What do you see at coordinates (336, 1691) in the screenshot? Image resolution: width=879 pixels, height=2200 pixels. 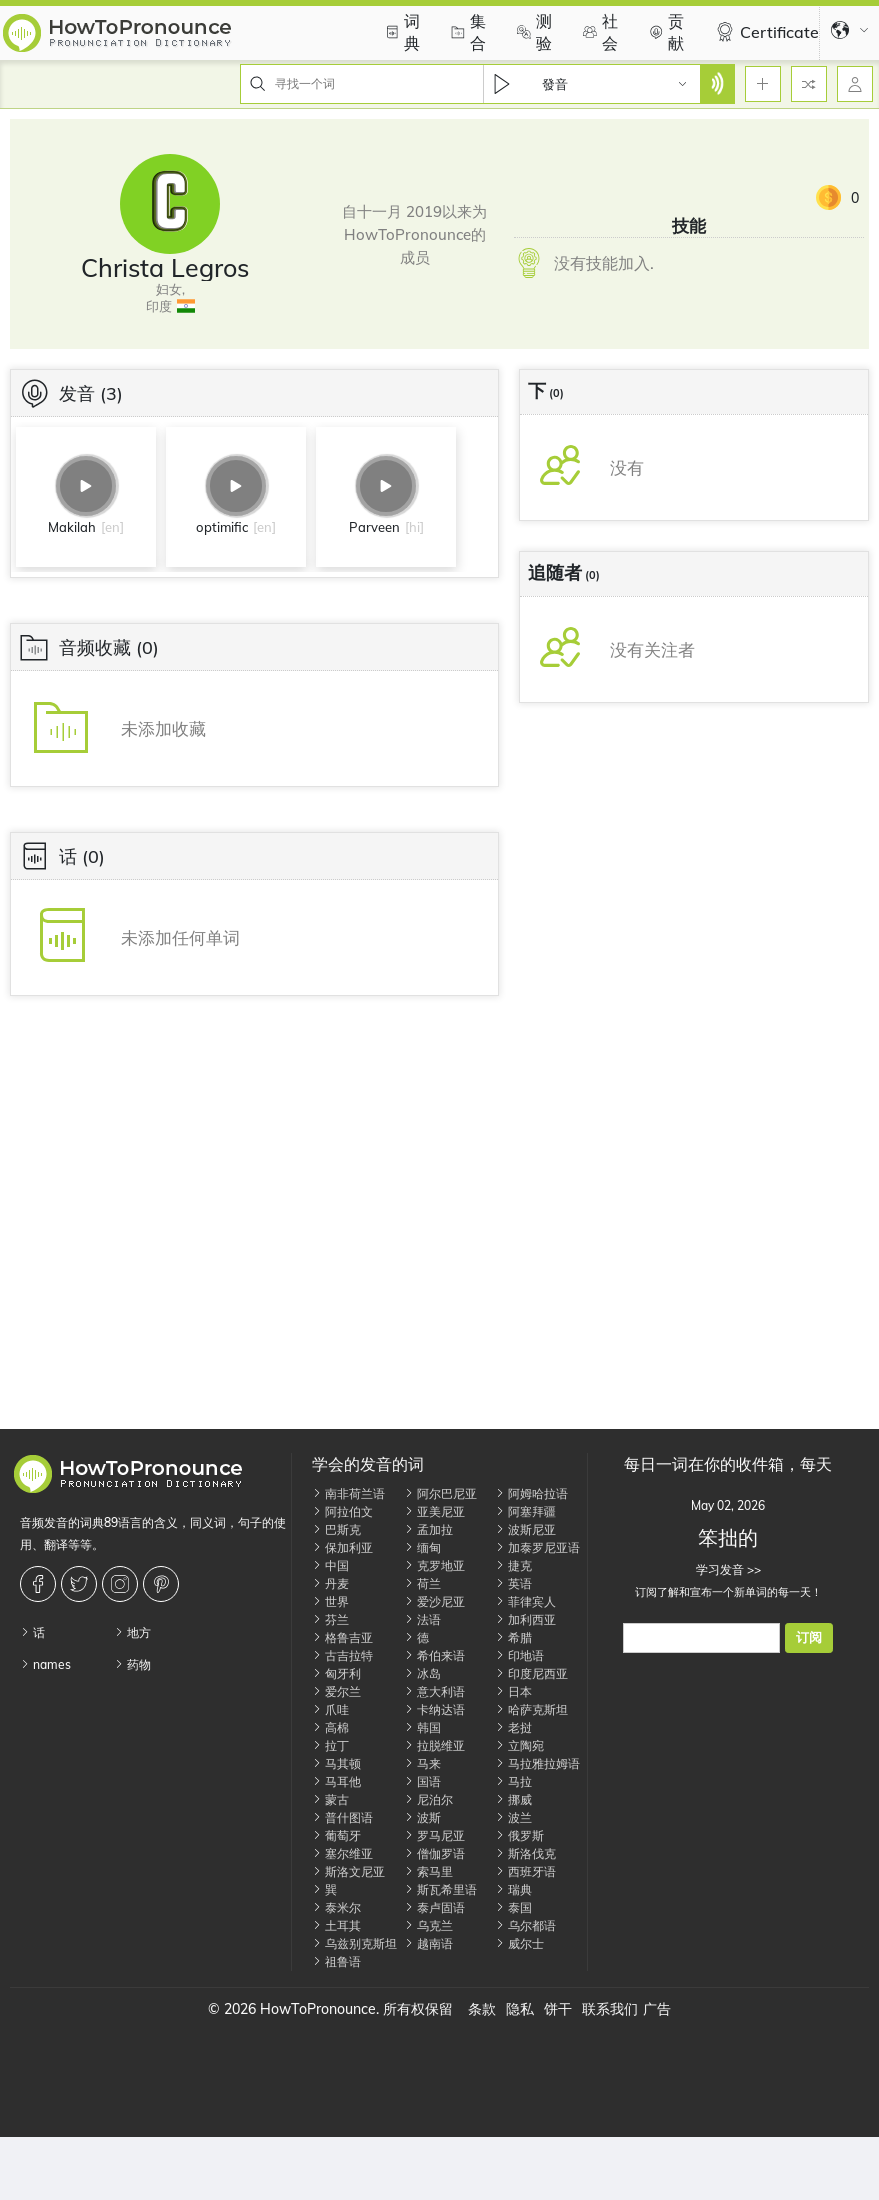 I see `爱尔兰` at bounding box center [336, 1691].